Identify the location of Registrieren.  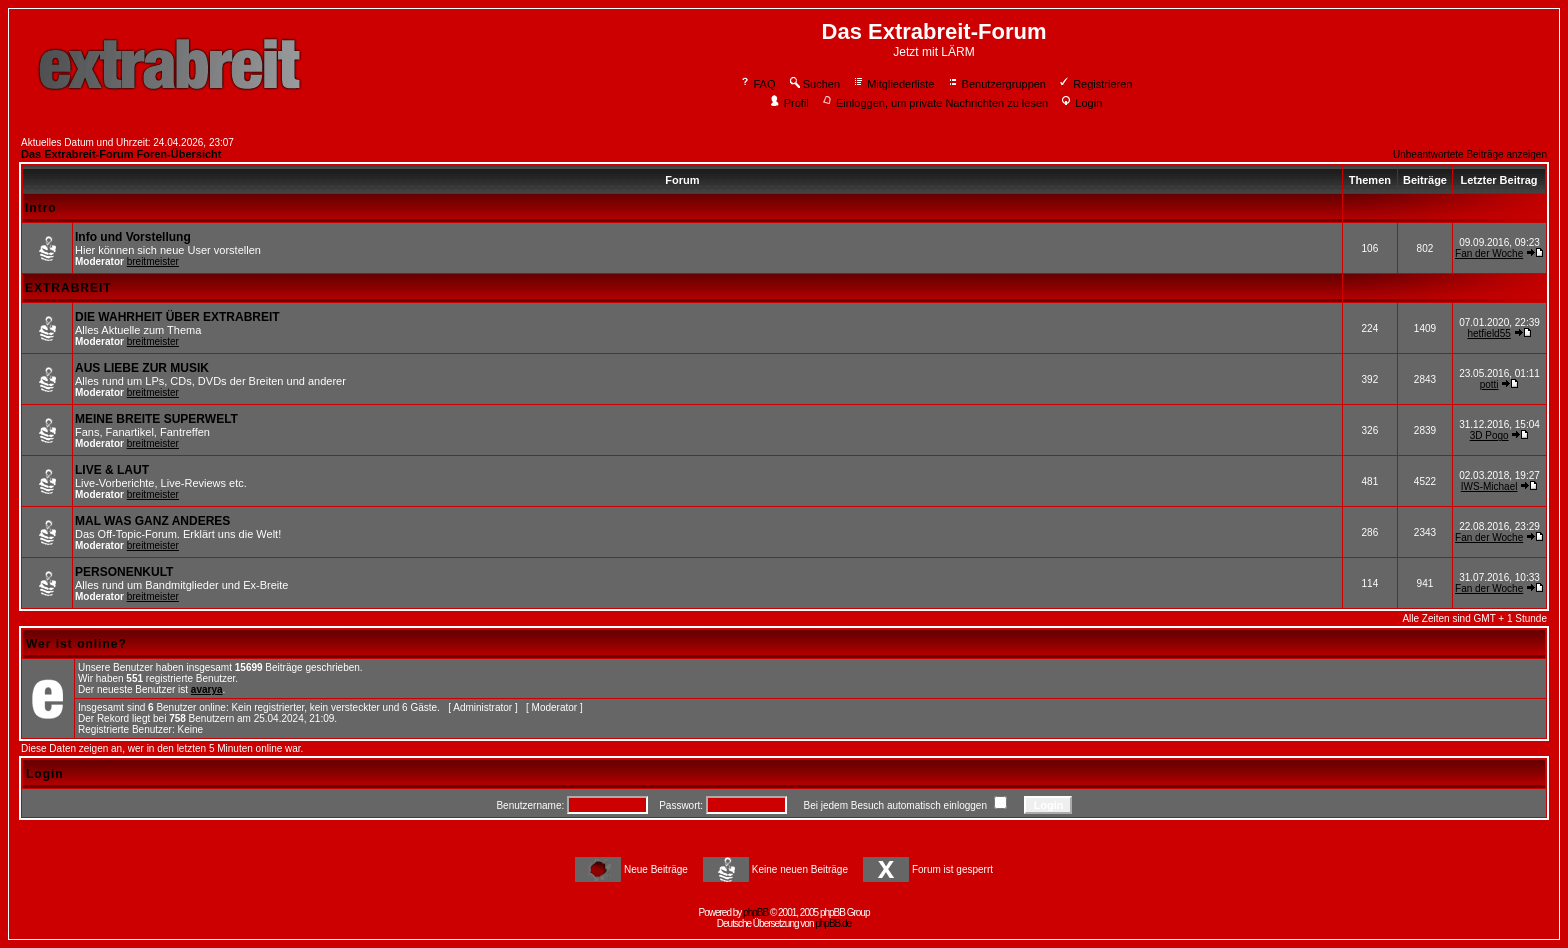
(1095, 84).